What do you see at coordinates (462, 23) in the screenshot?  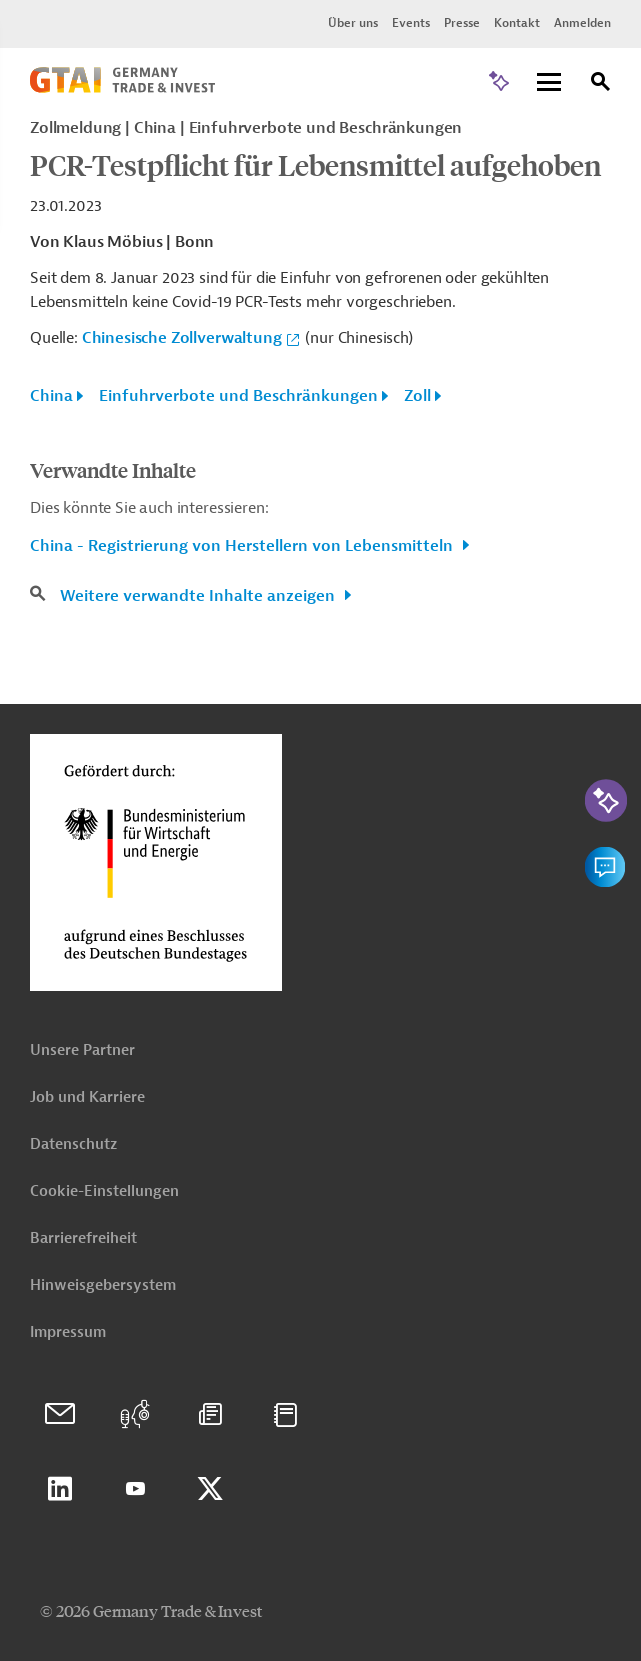 I see `Presse` at bounding box center [462, 23].